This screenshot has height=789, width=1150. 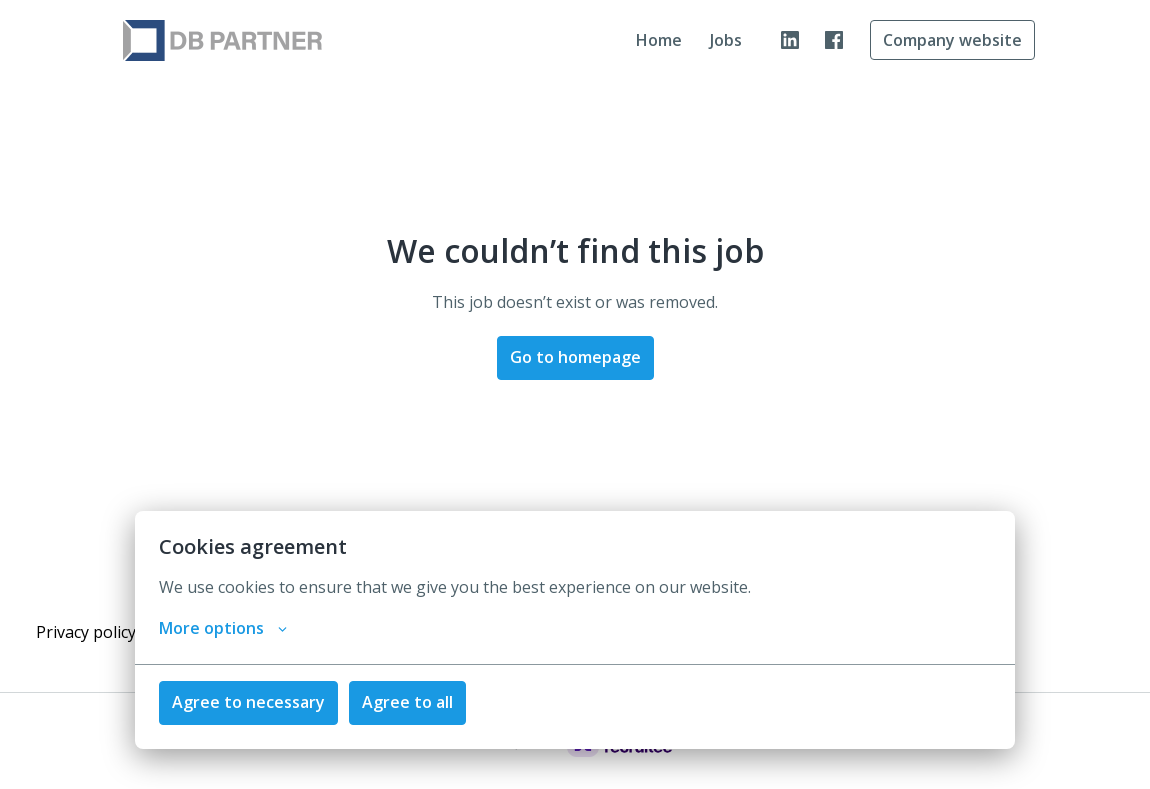 What do you see at coordinates (407, 702) in the screenshot?
I see `Agree to all` at bounding box center [407, 702].